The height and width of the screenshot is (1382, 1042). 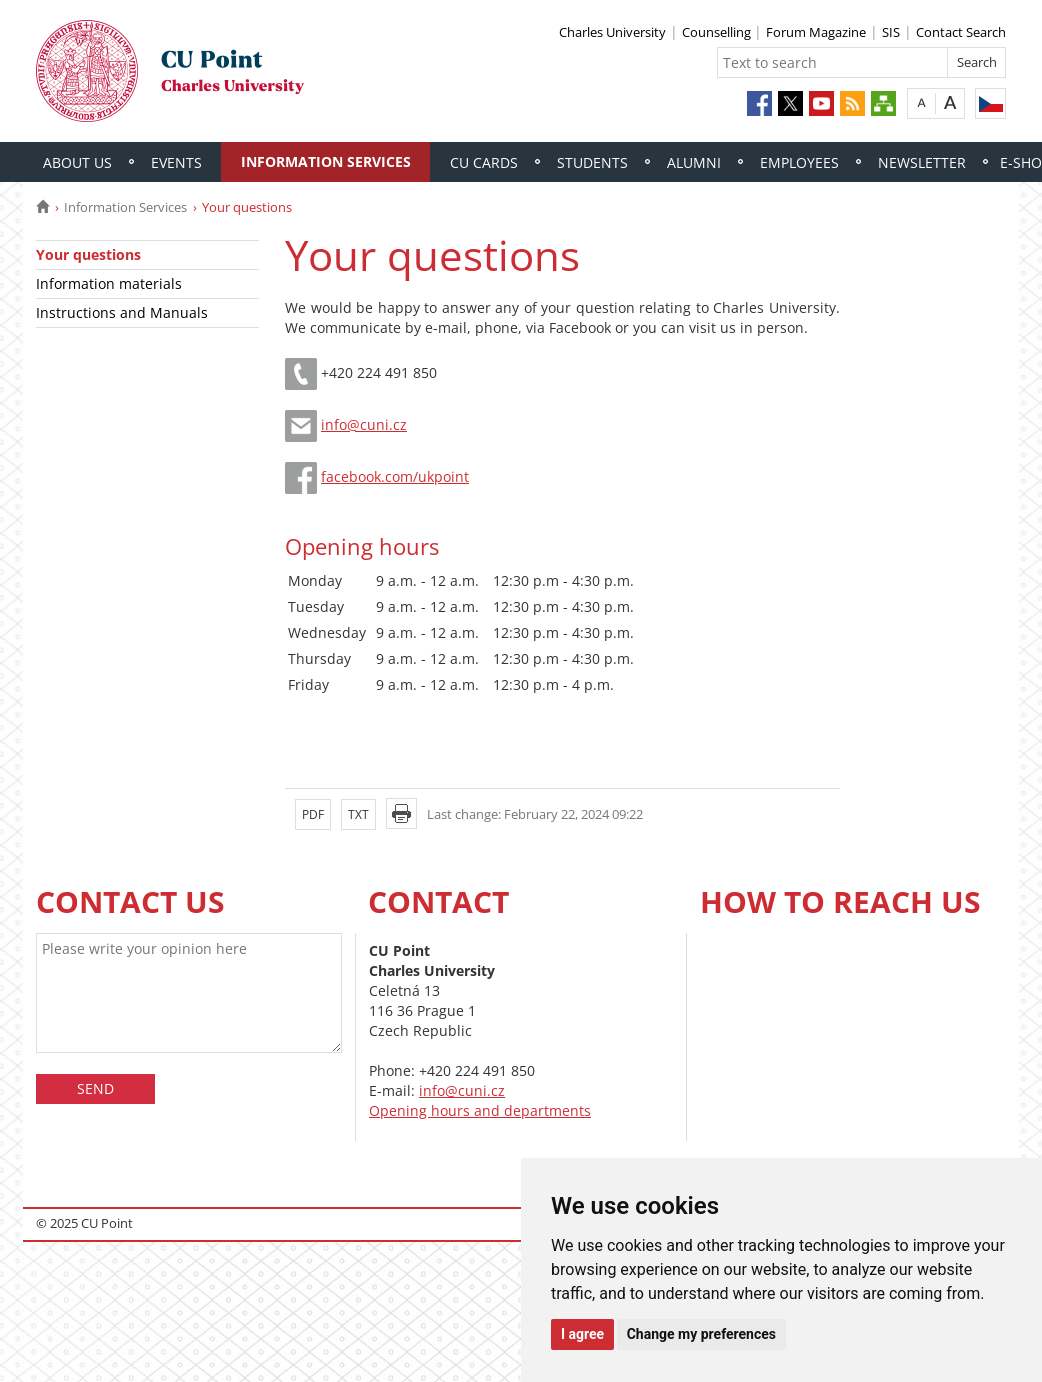 What do you see at coordinates (816, 32) in the screenshot?
I see `Forum Magazine` at bounding box center [816, 32].